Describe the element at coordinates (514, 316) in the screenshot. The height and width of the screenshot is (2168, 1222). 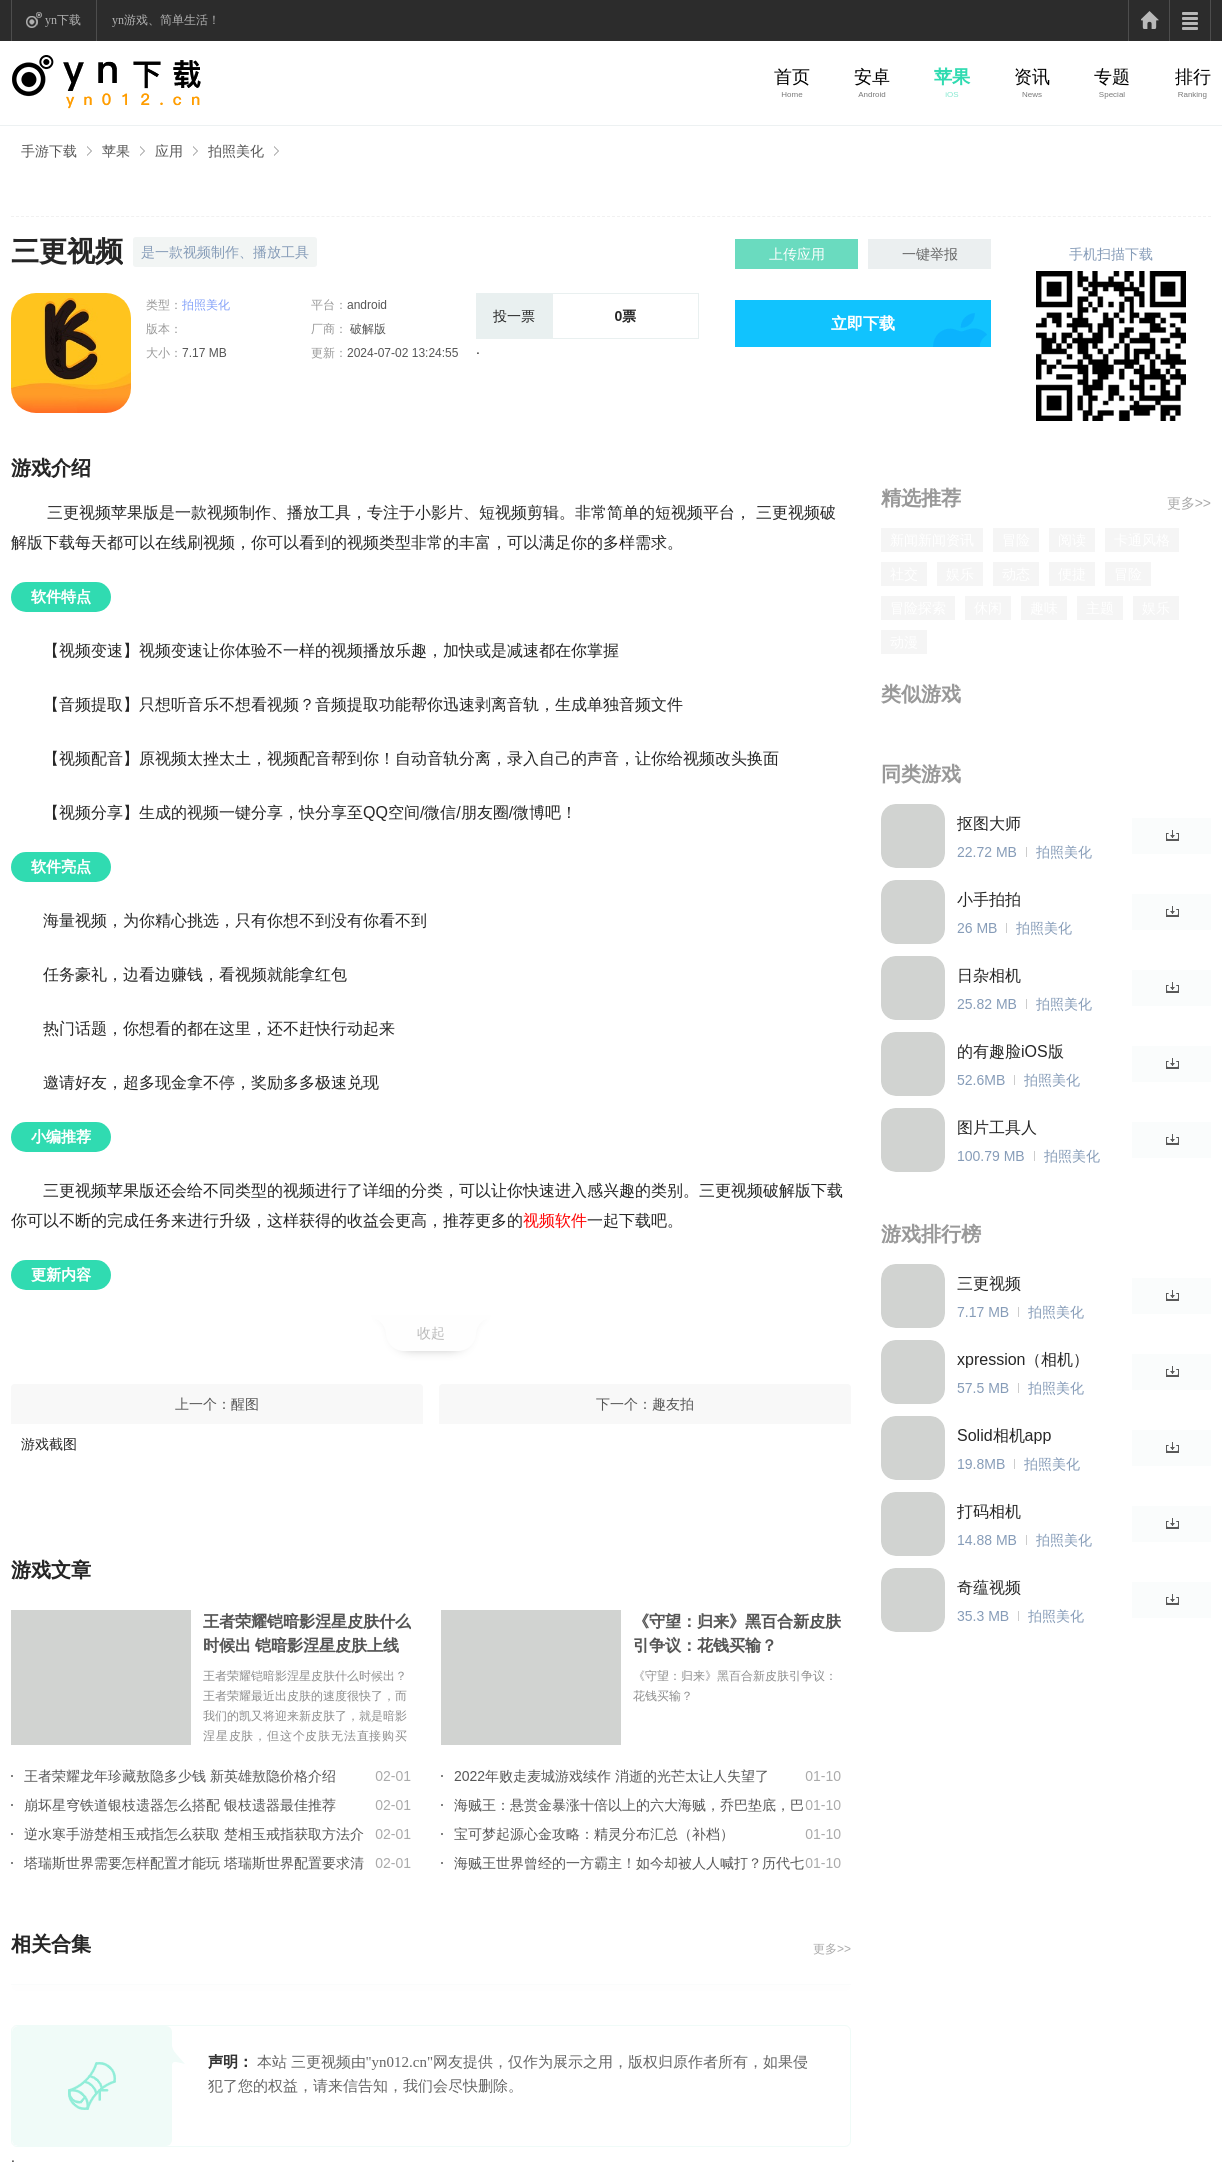
I see `投一票` at that location.